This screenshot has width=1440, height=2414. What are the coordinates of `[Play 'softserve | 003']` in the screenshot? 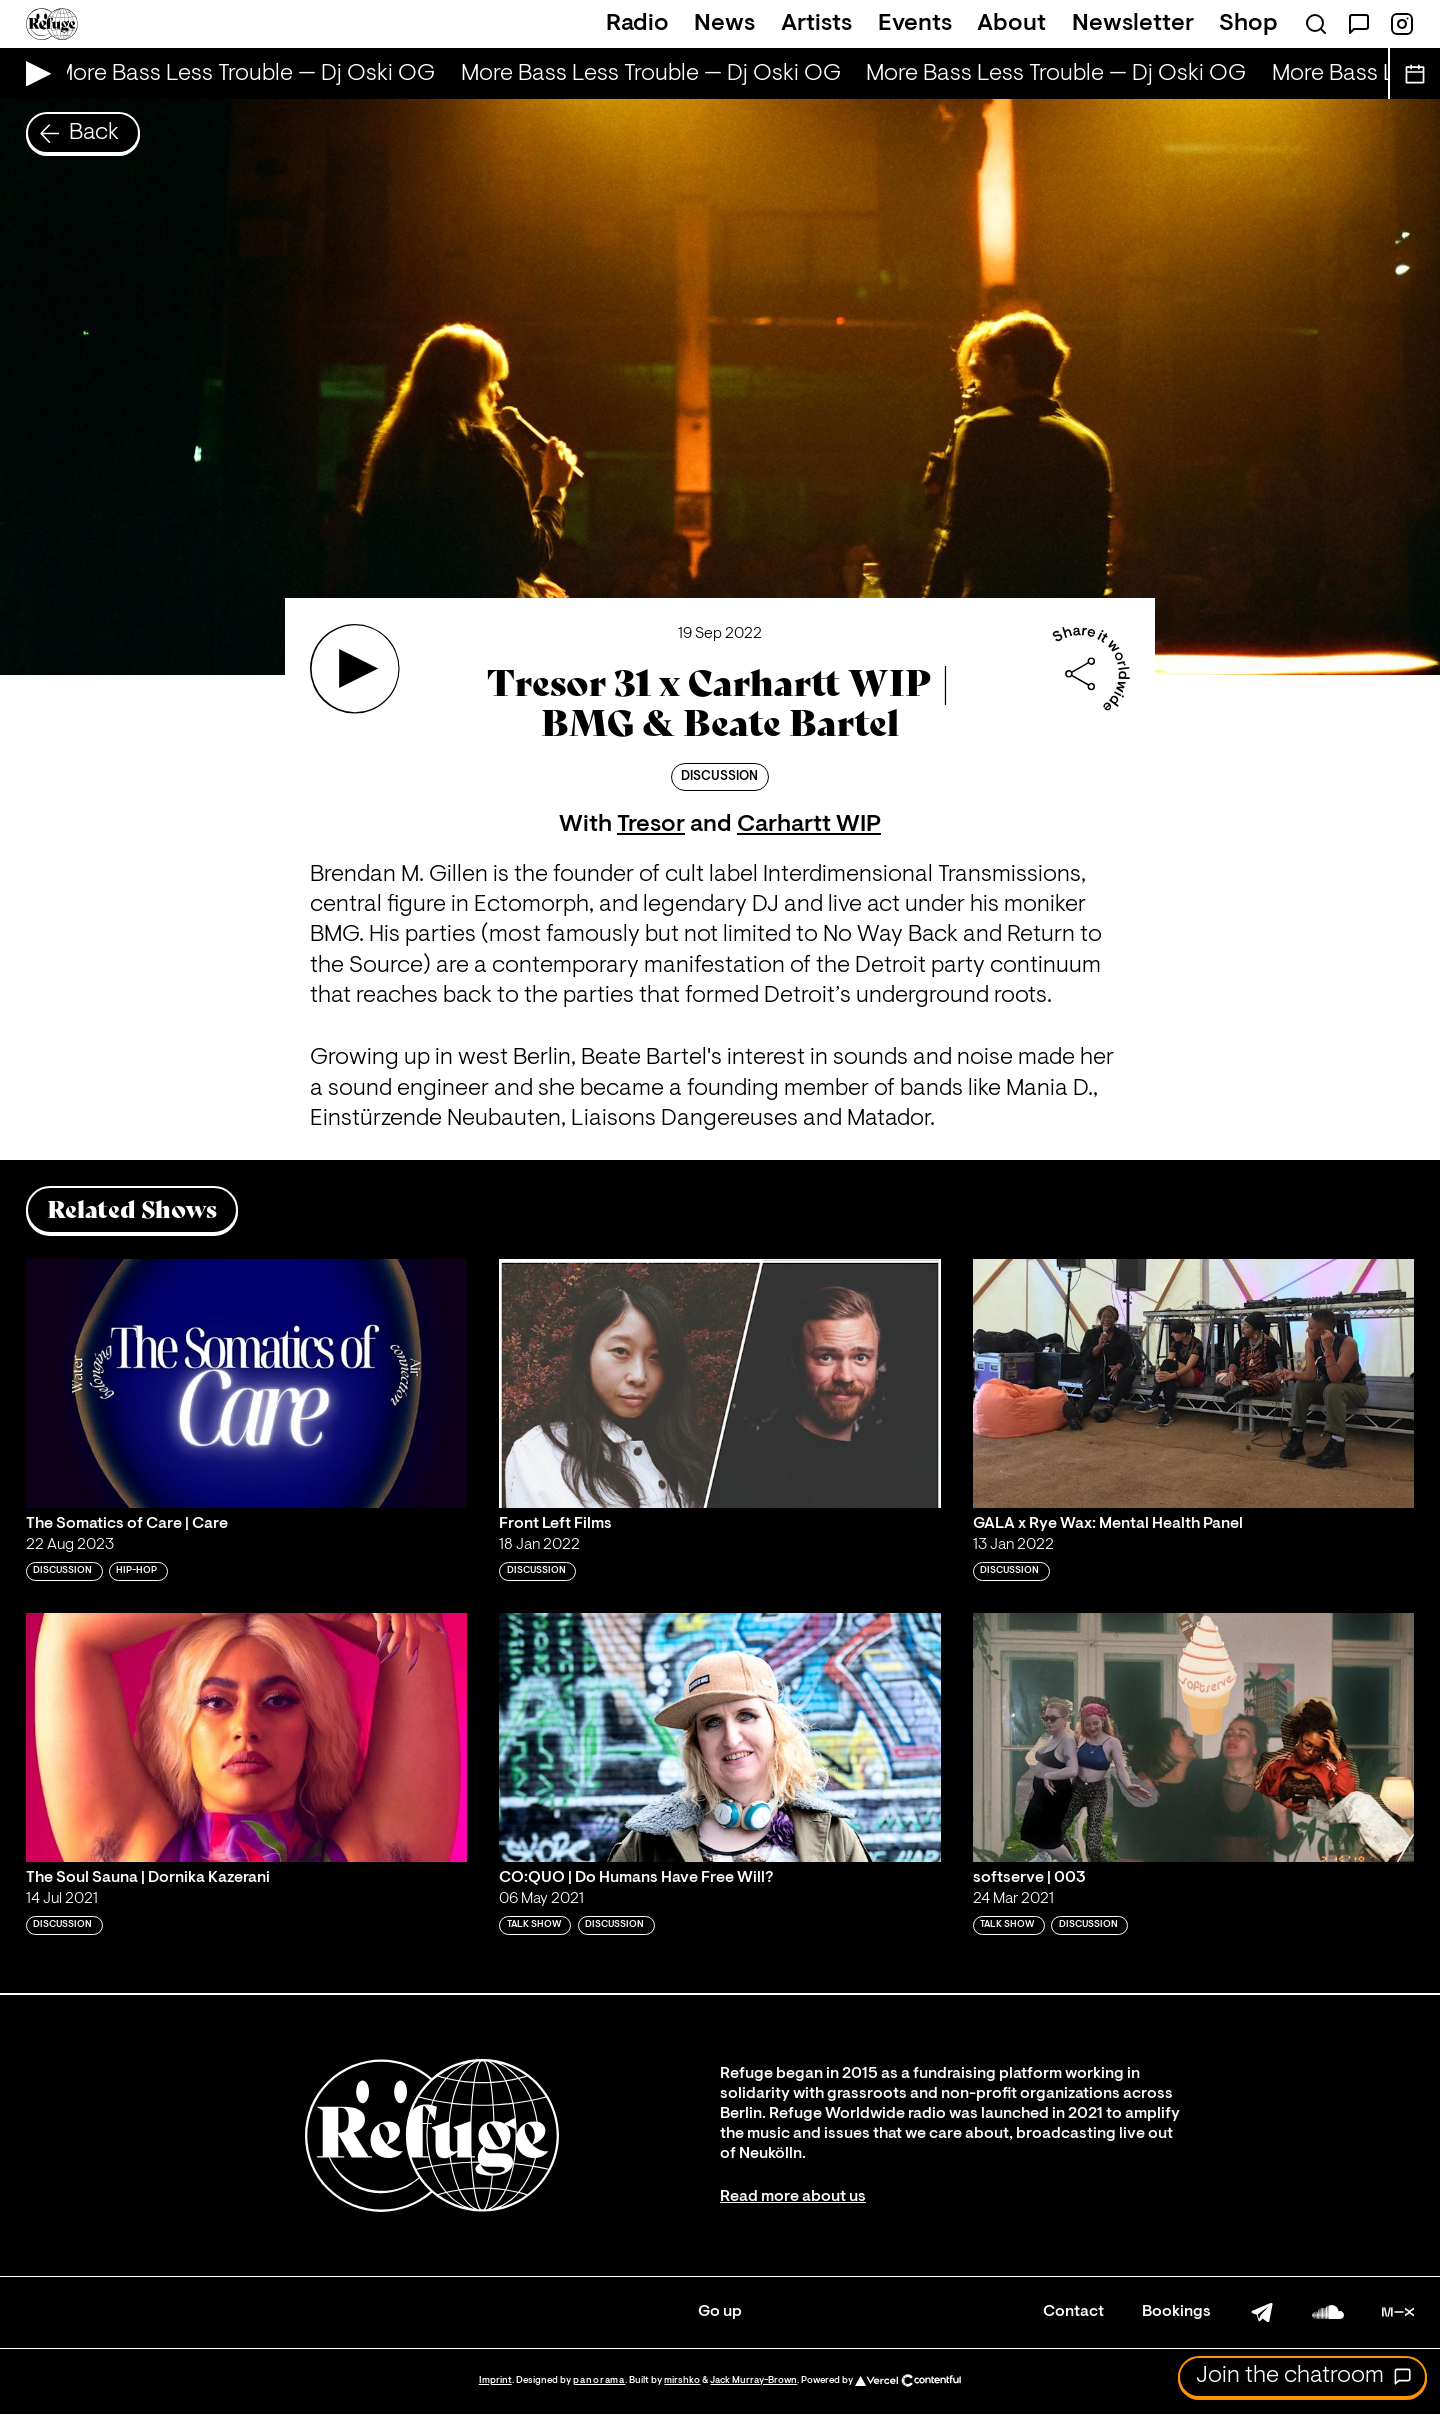 It's located at (1194, 1737).